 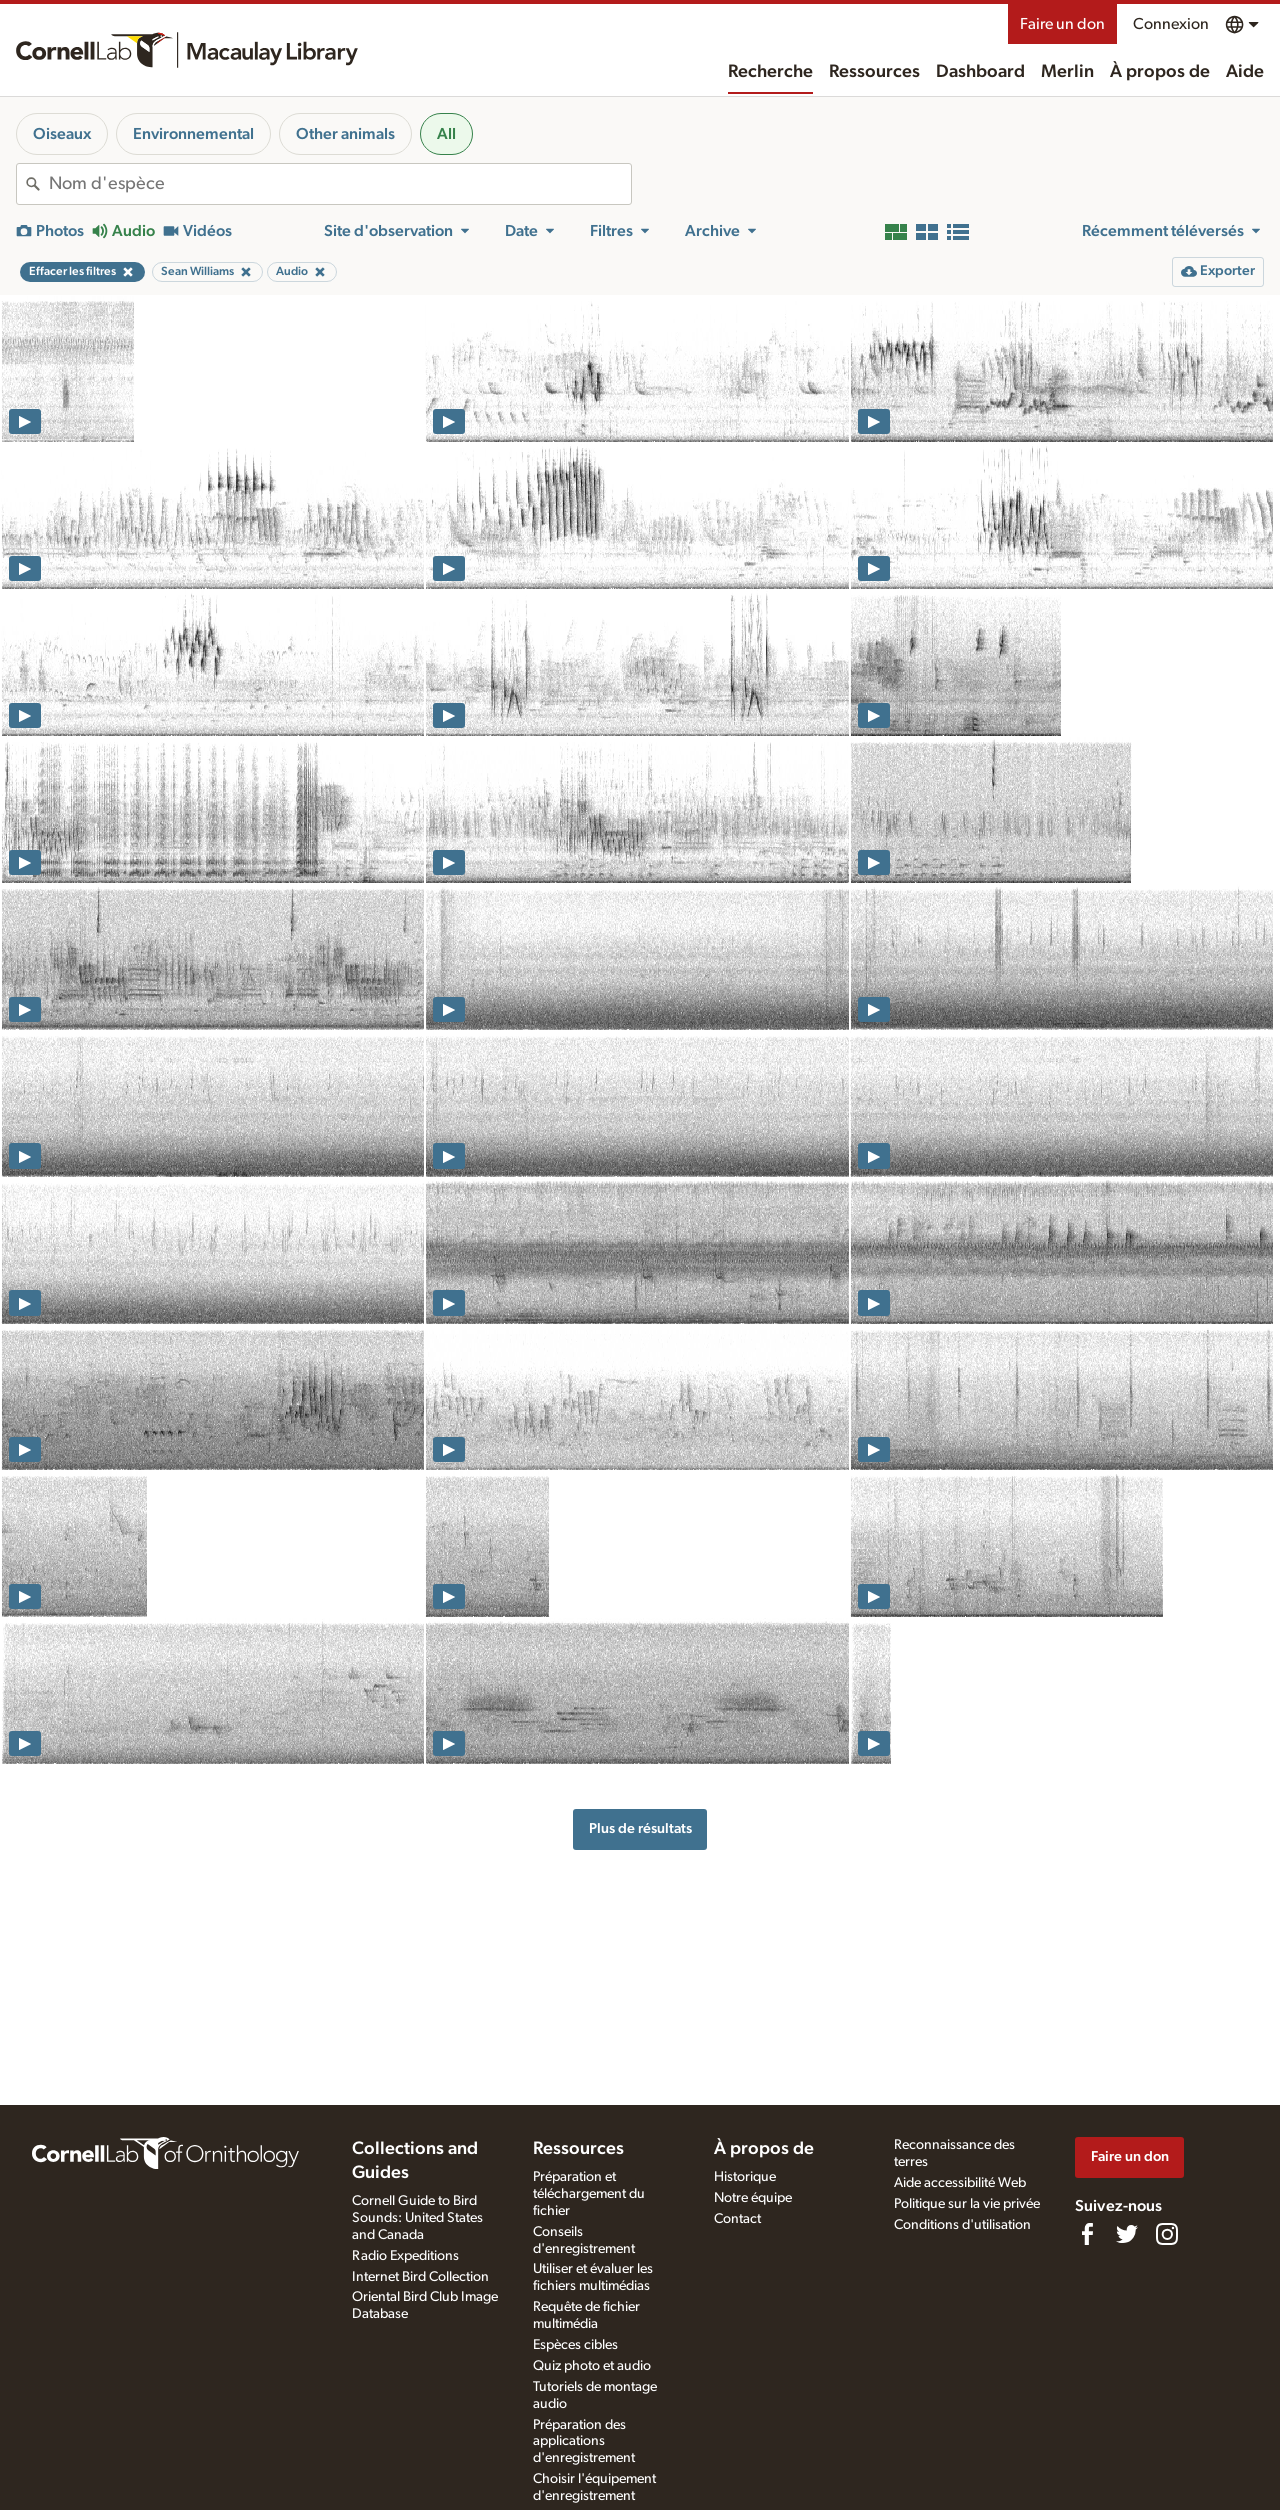 I want to click on Recherche, so click(x=770, y=72).